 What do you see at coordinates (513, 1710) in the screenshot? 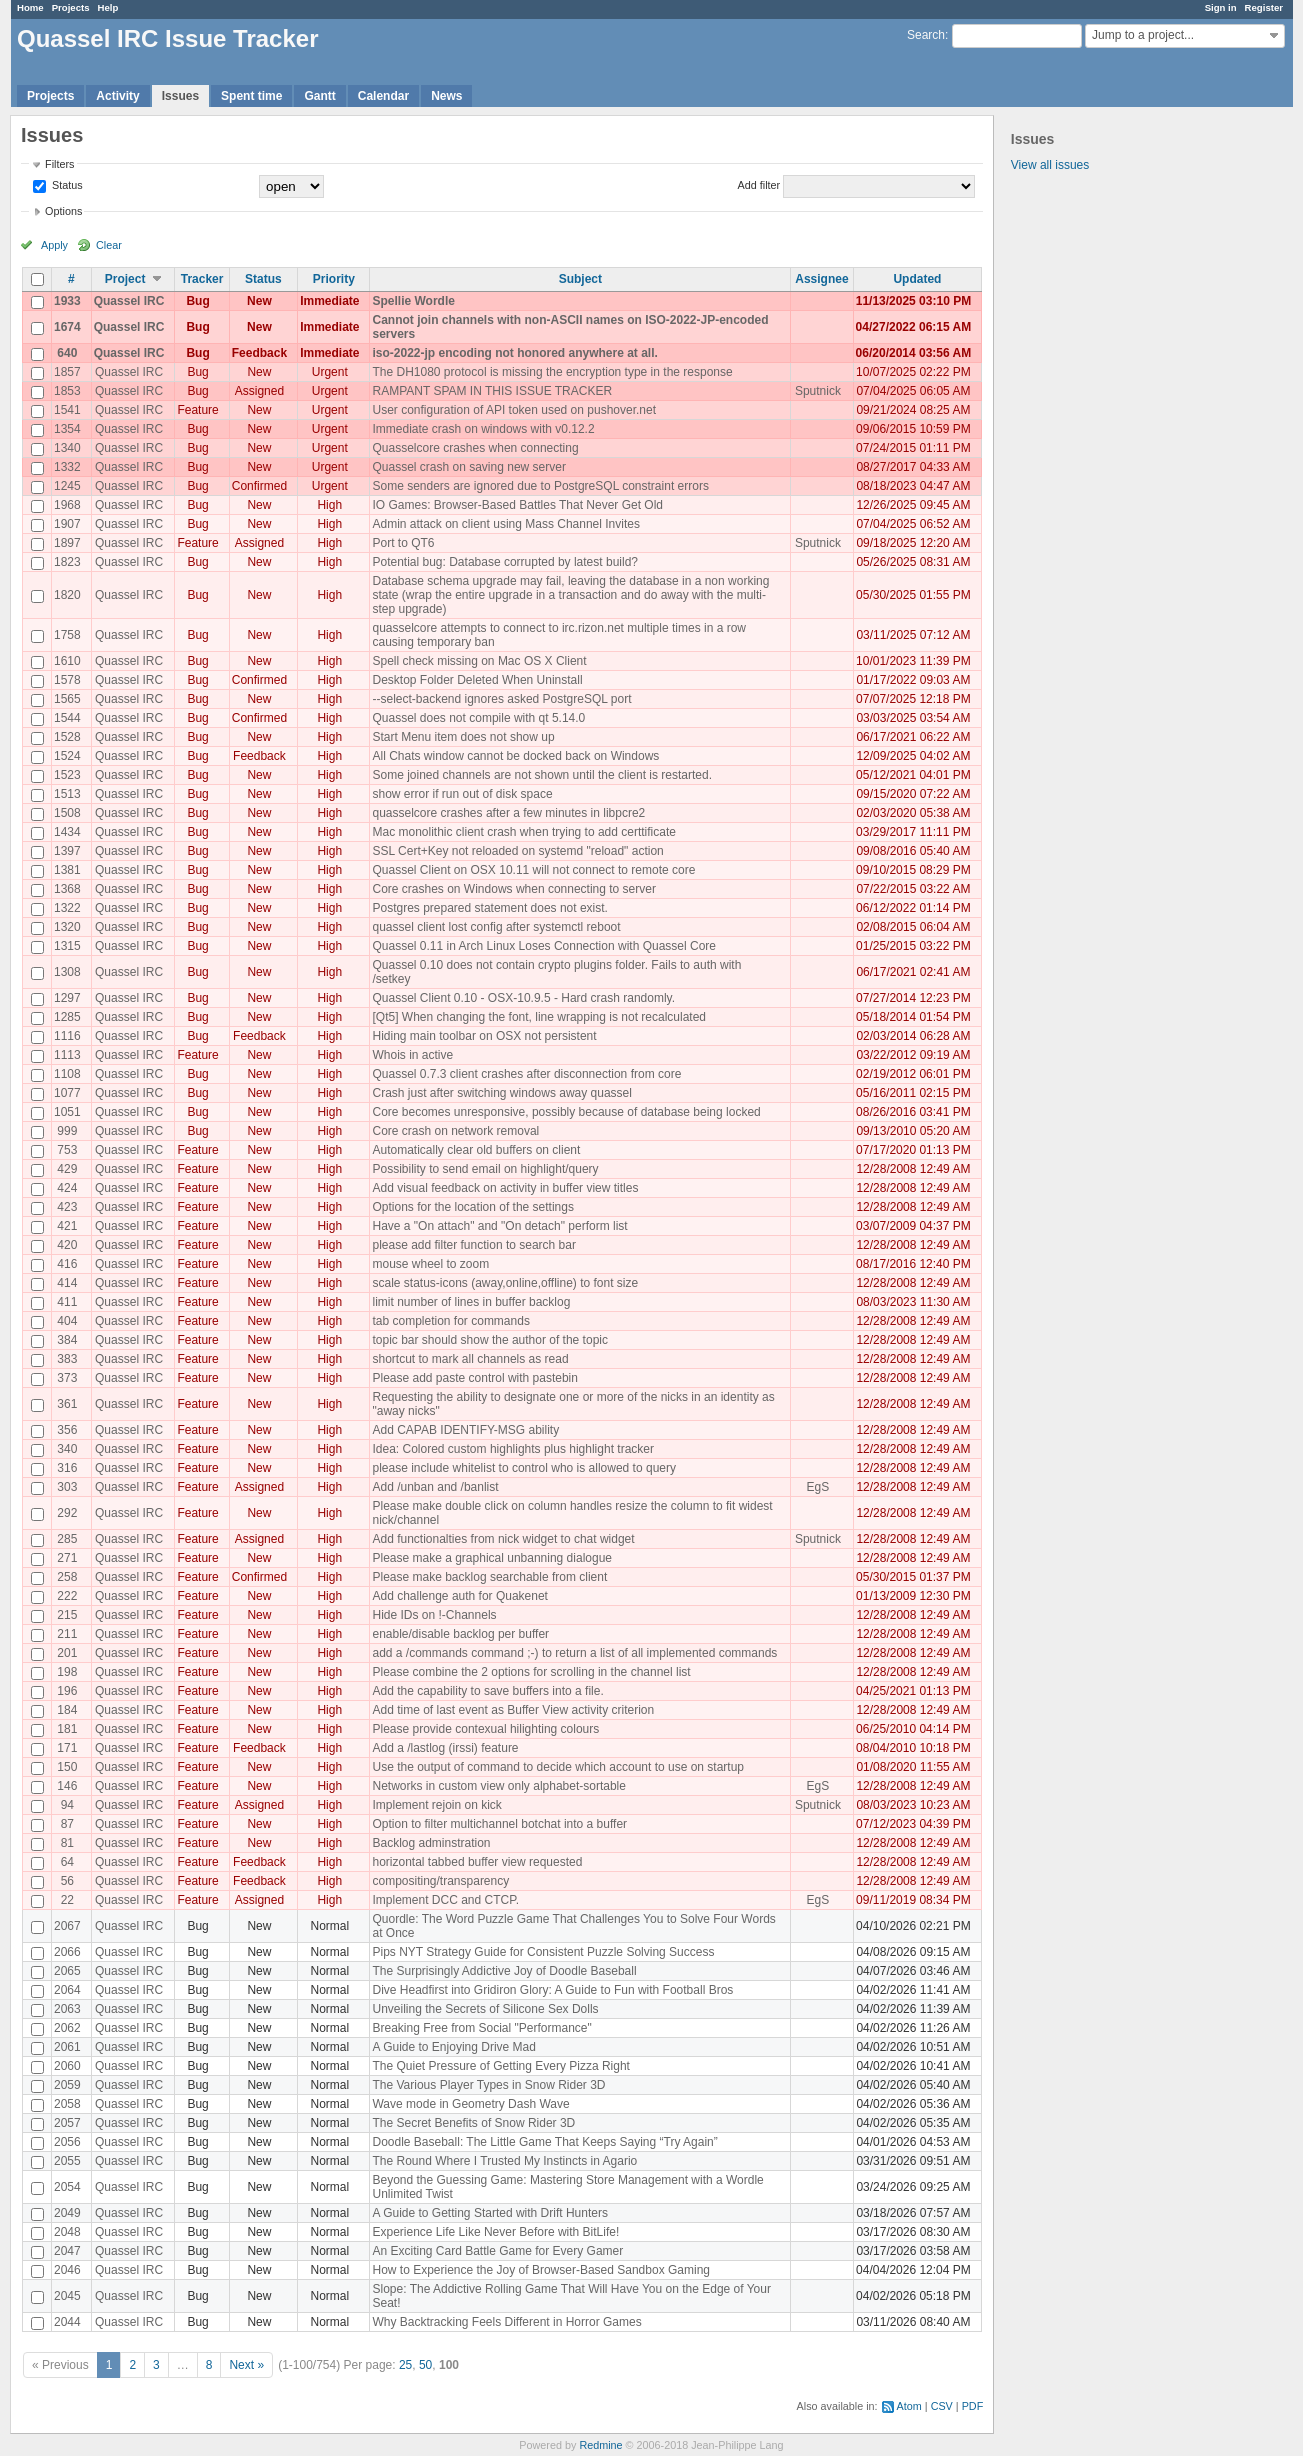
I see `Add time of last event as Buffer View activity criterion` at bounding box center [513, 1710].